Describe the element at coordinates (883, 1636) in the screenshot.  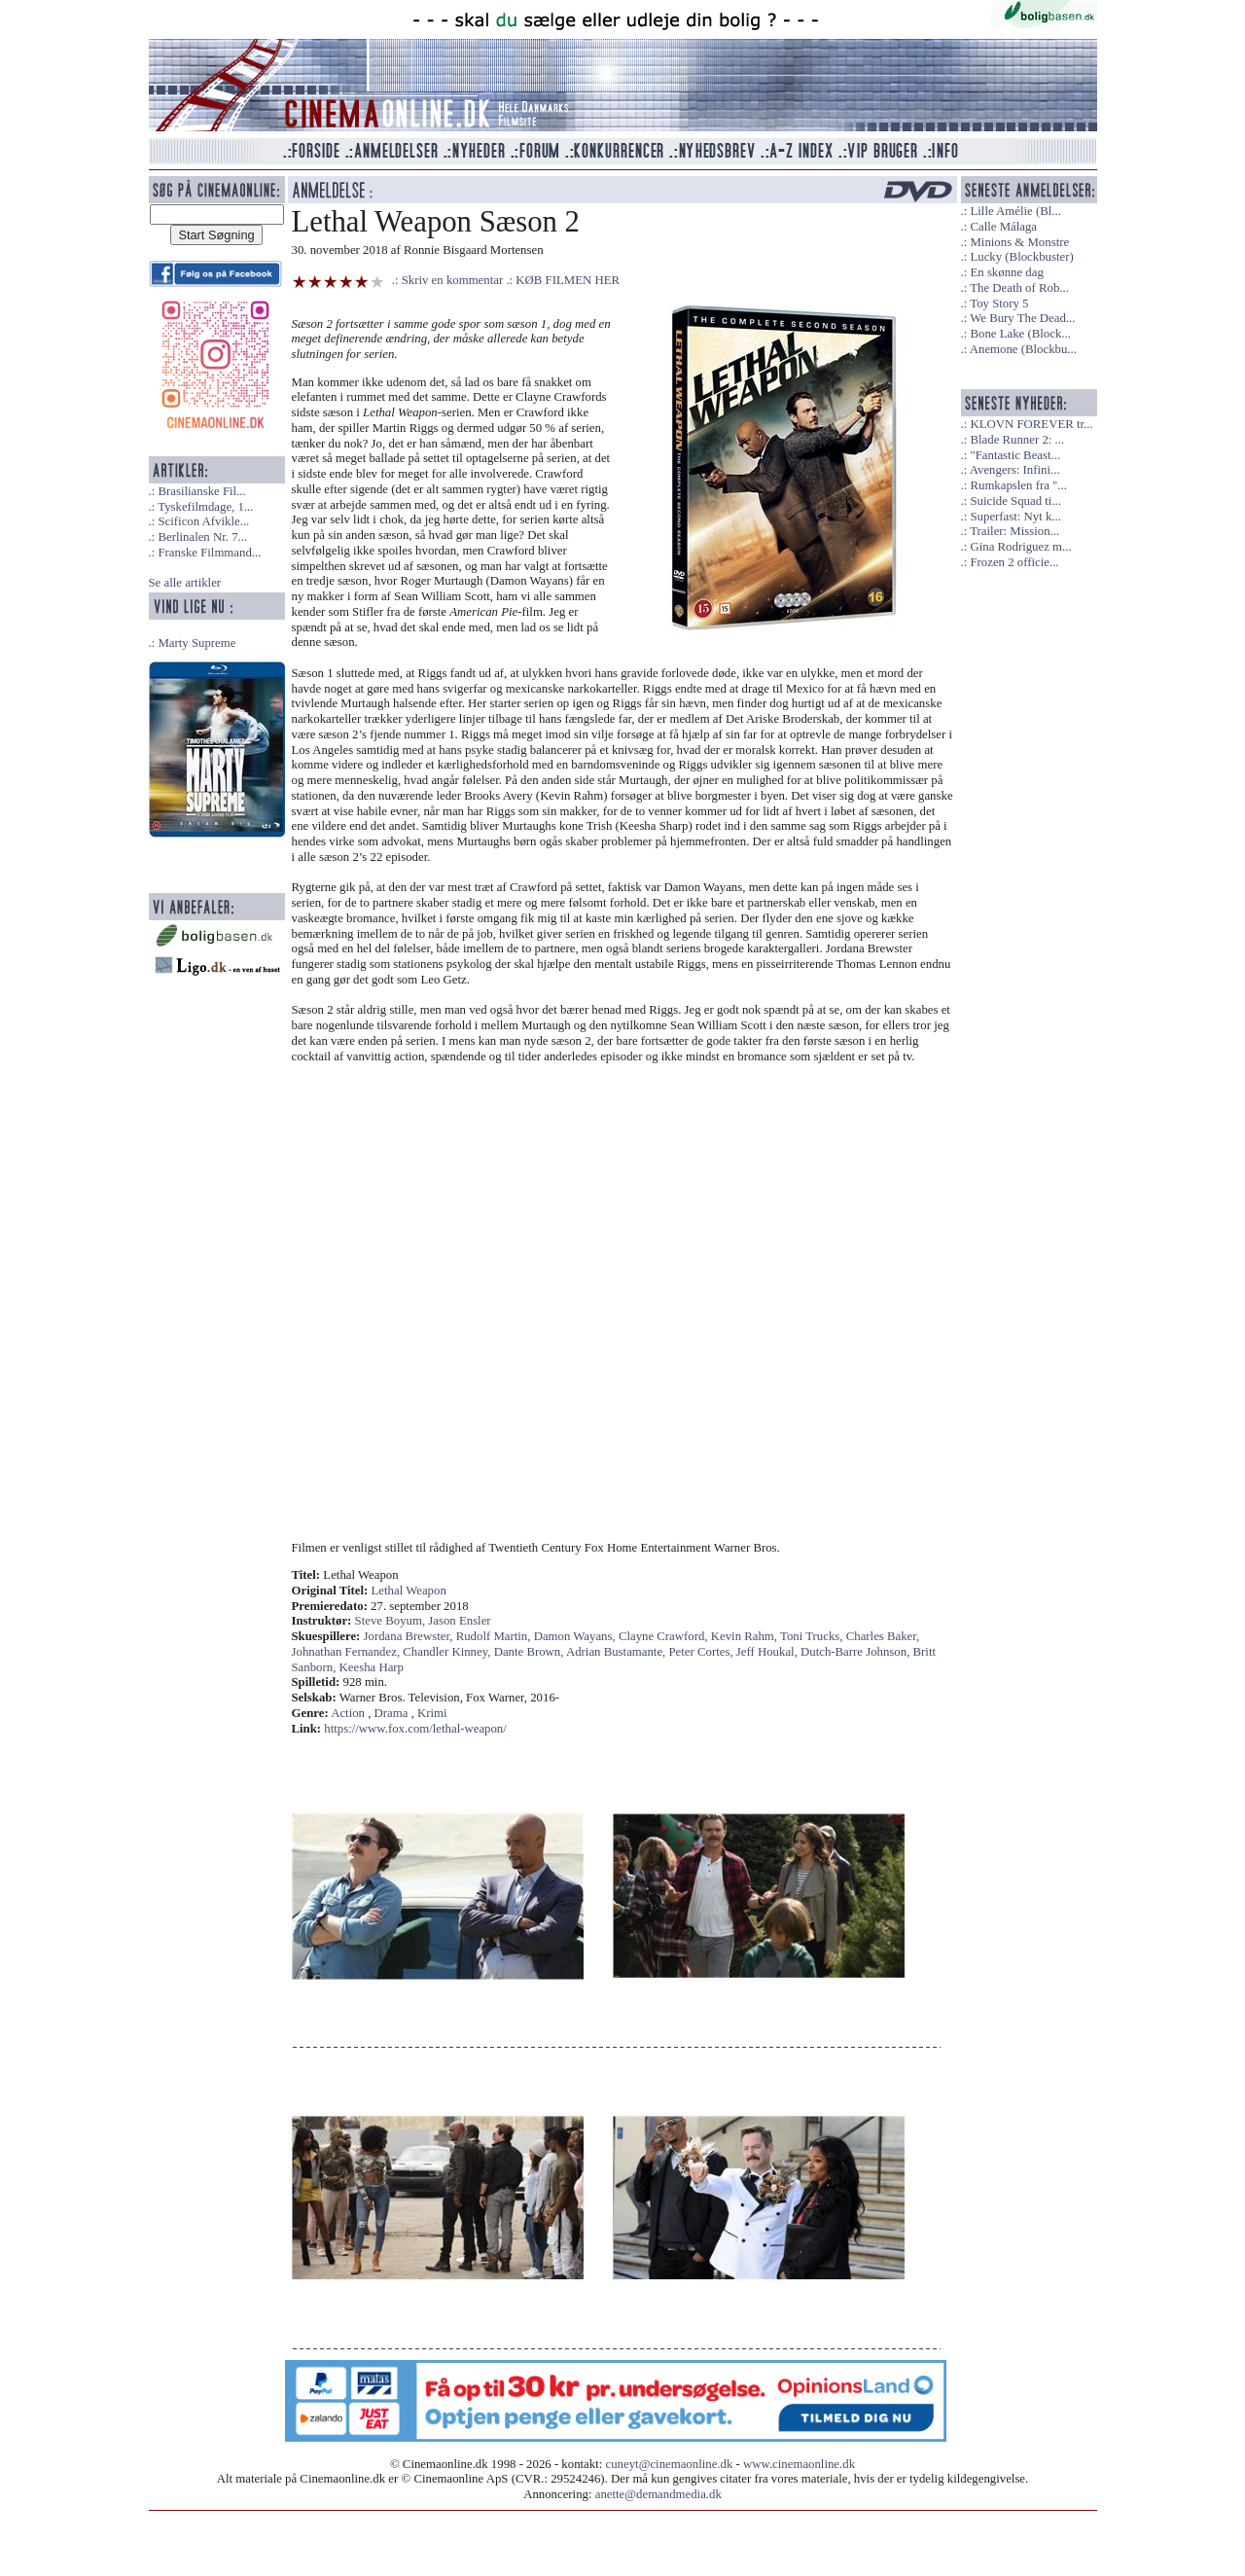
I see `Charles Baker,` at that location.